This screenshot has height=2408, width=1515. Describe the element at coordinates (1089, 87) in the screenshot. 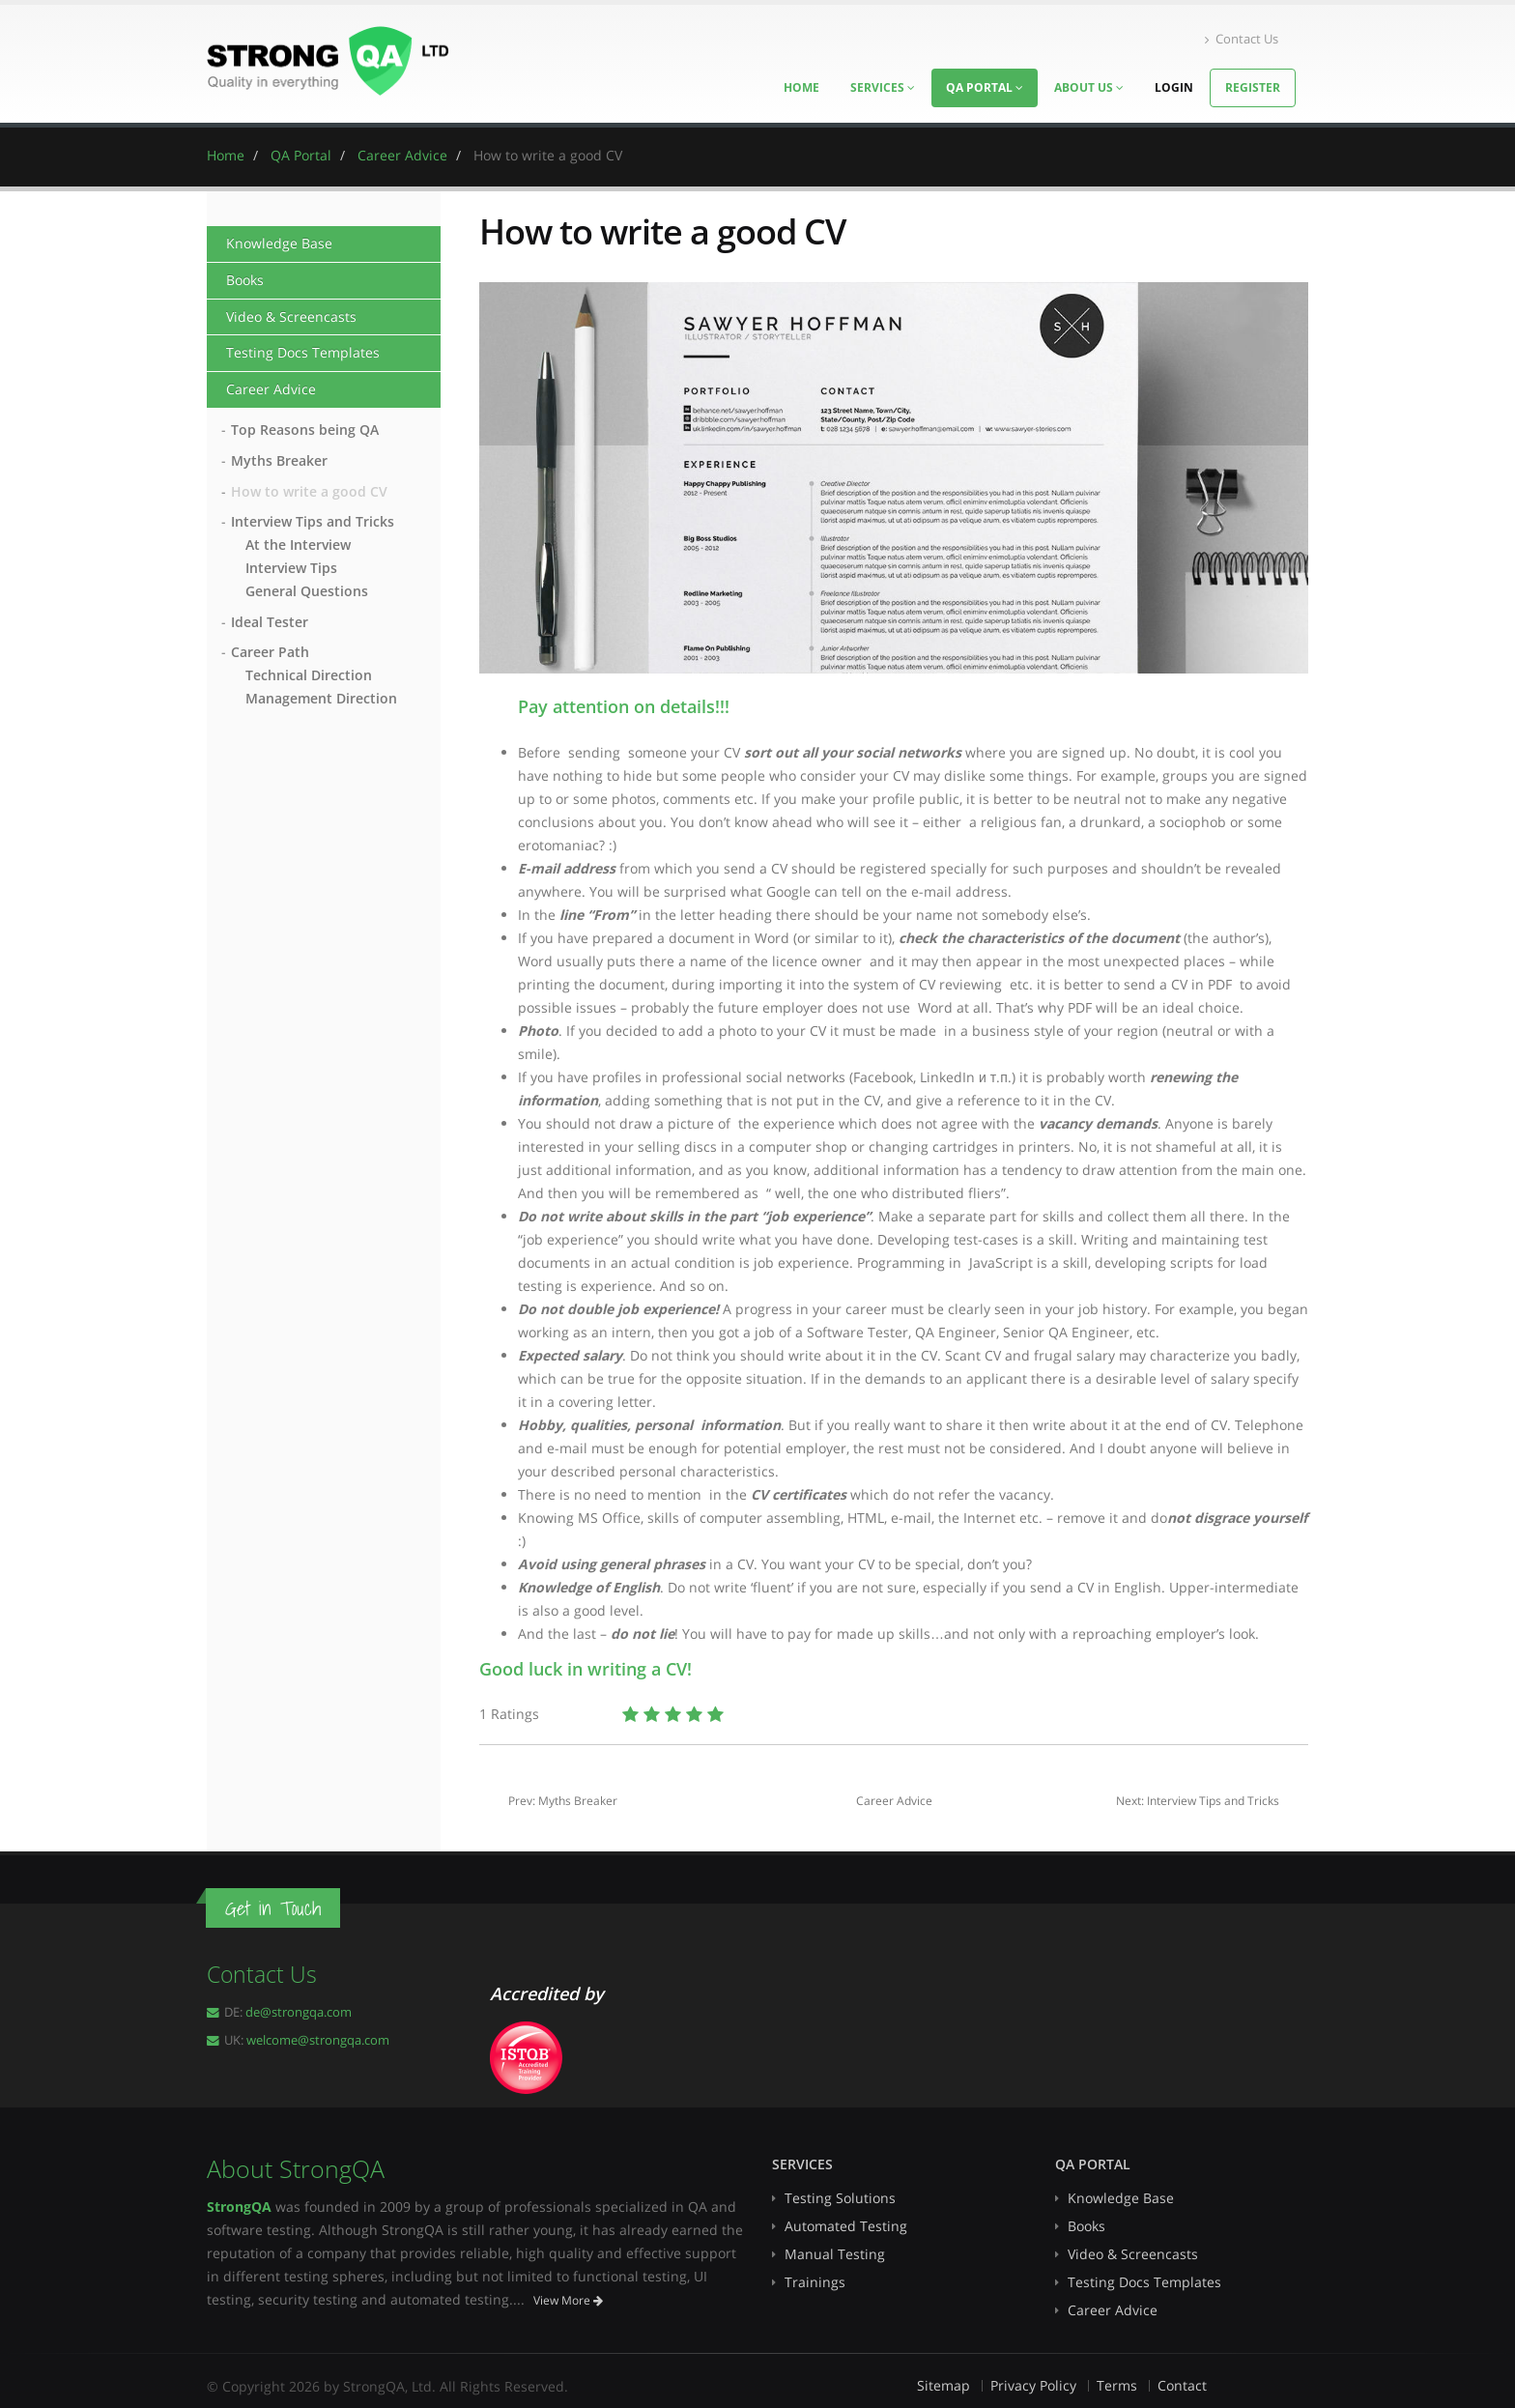

I see `About Us` at that location.